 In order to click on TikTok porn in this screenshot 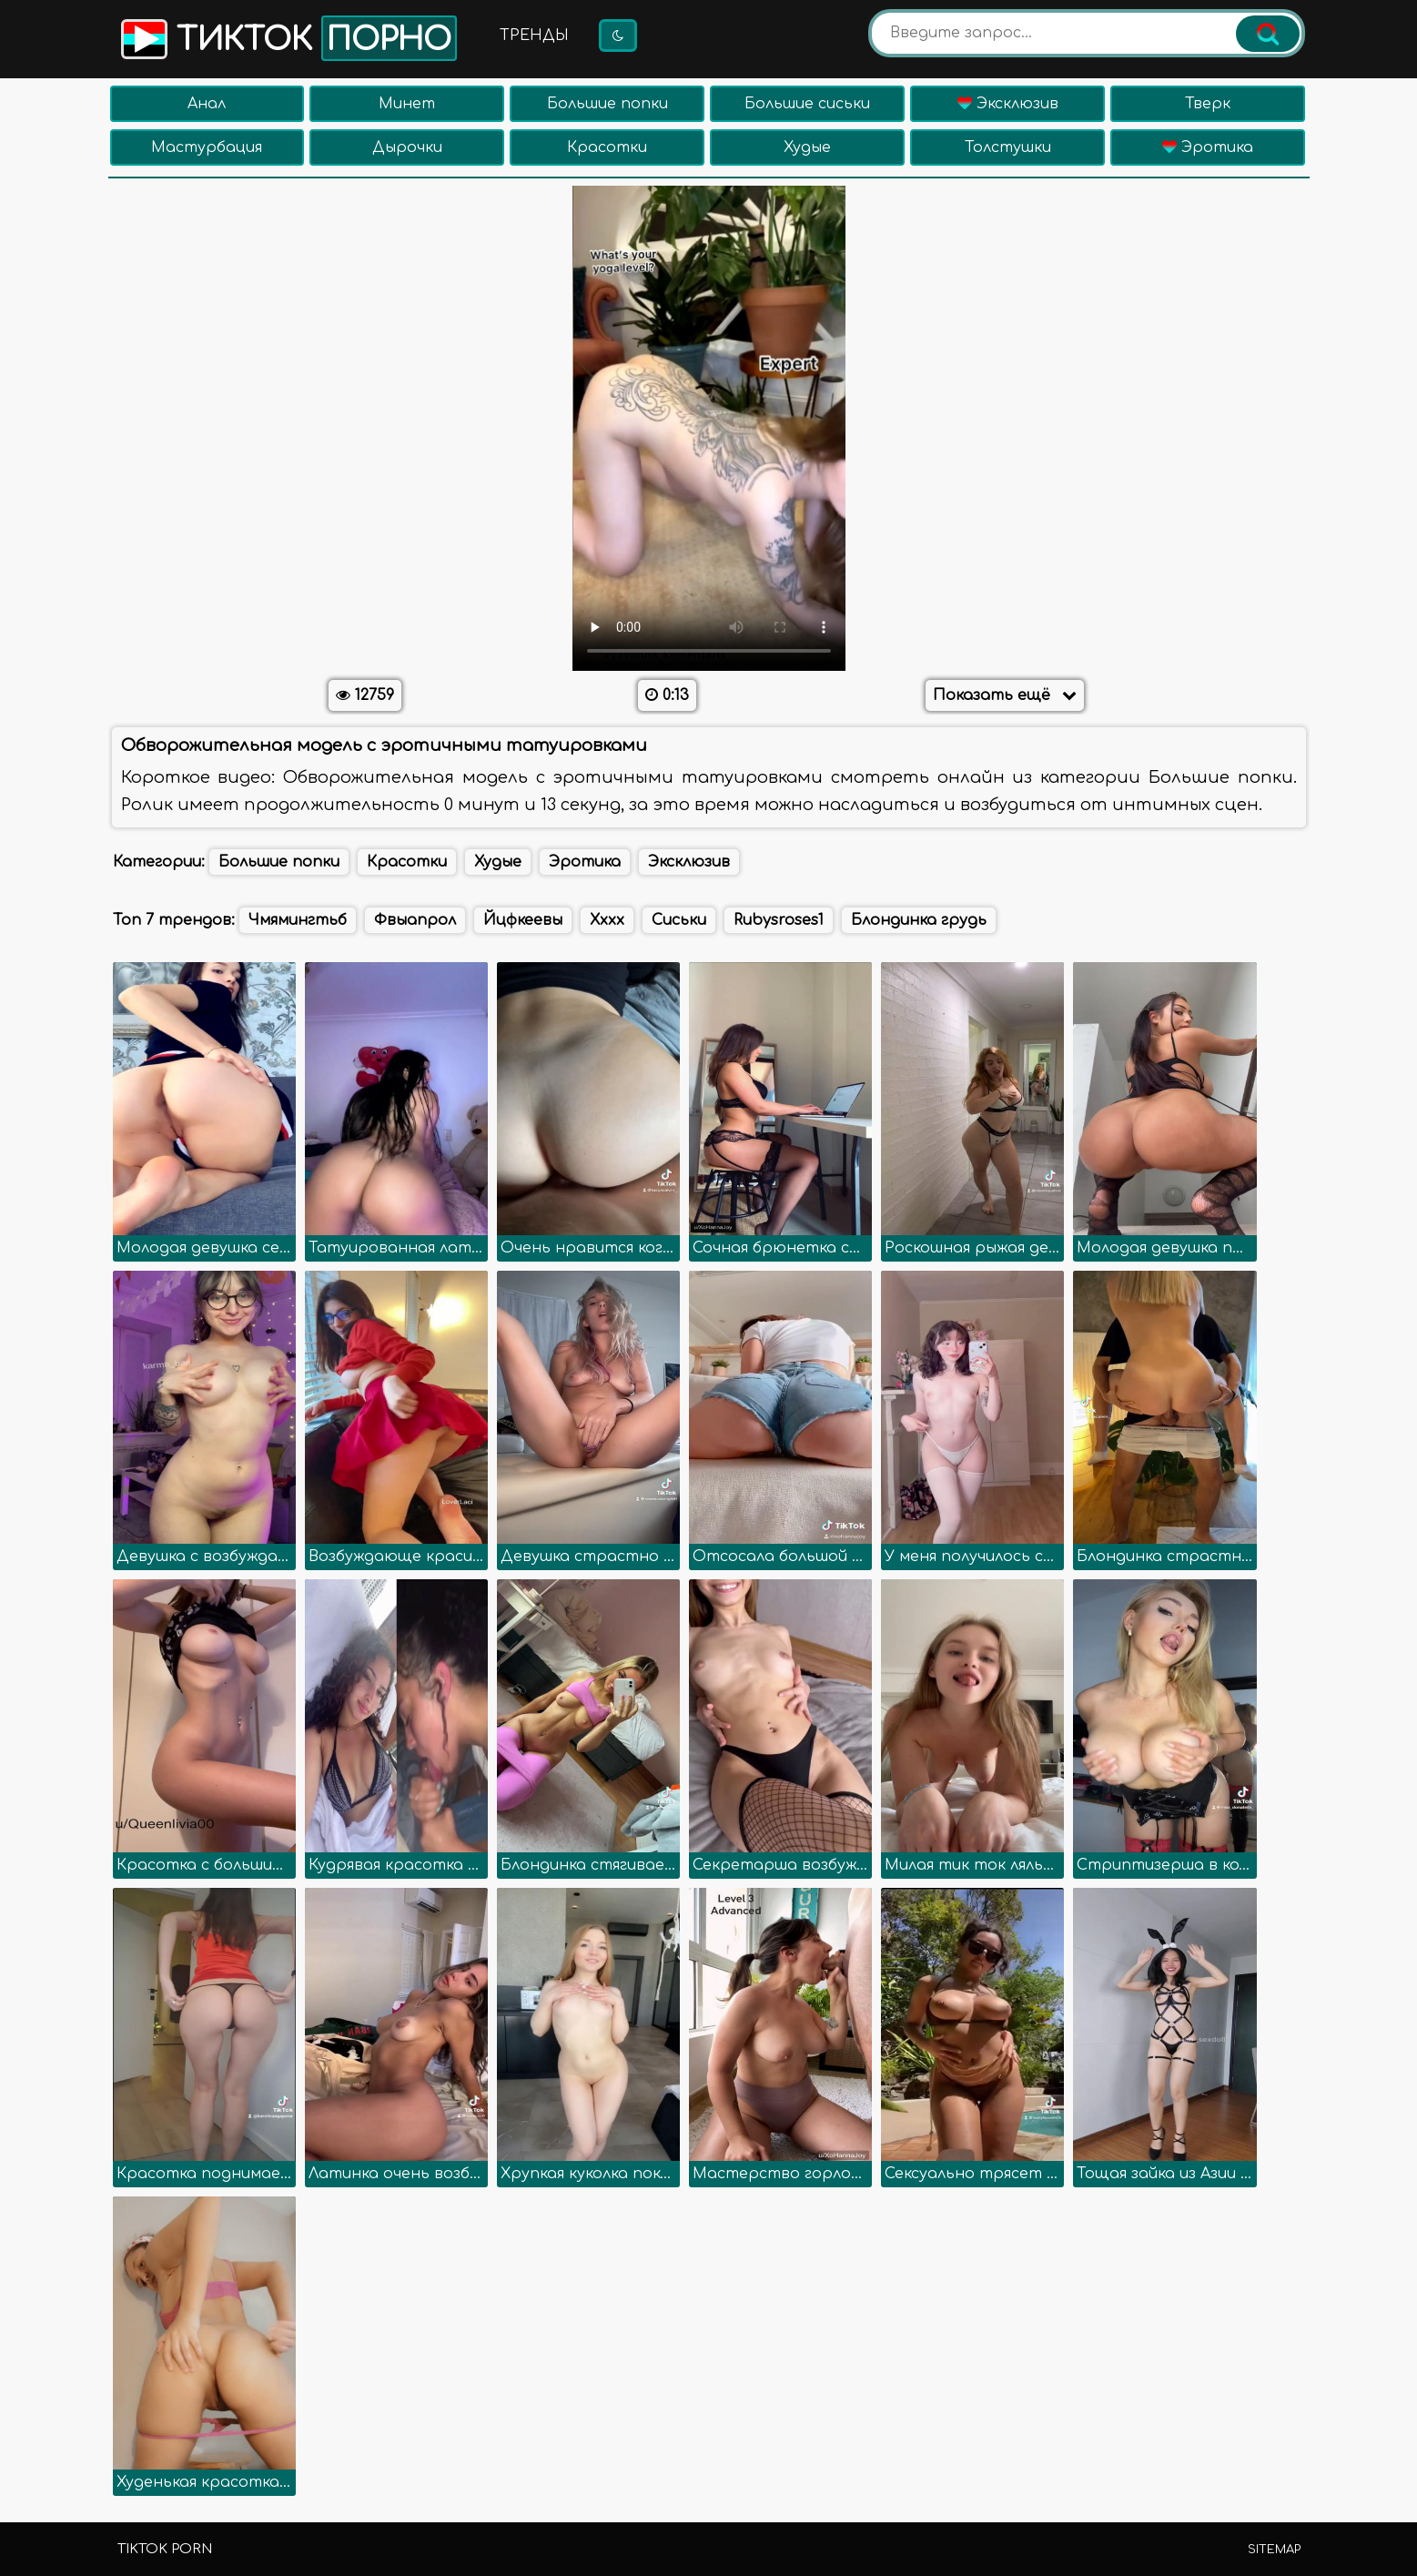, I will do `click(164, 2549)`.